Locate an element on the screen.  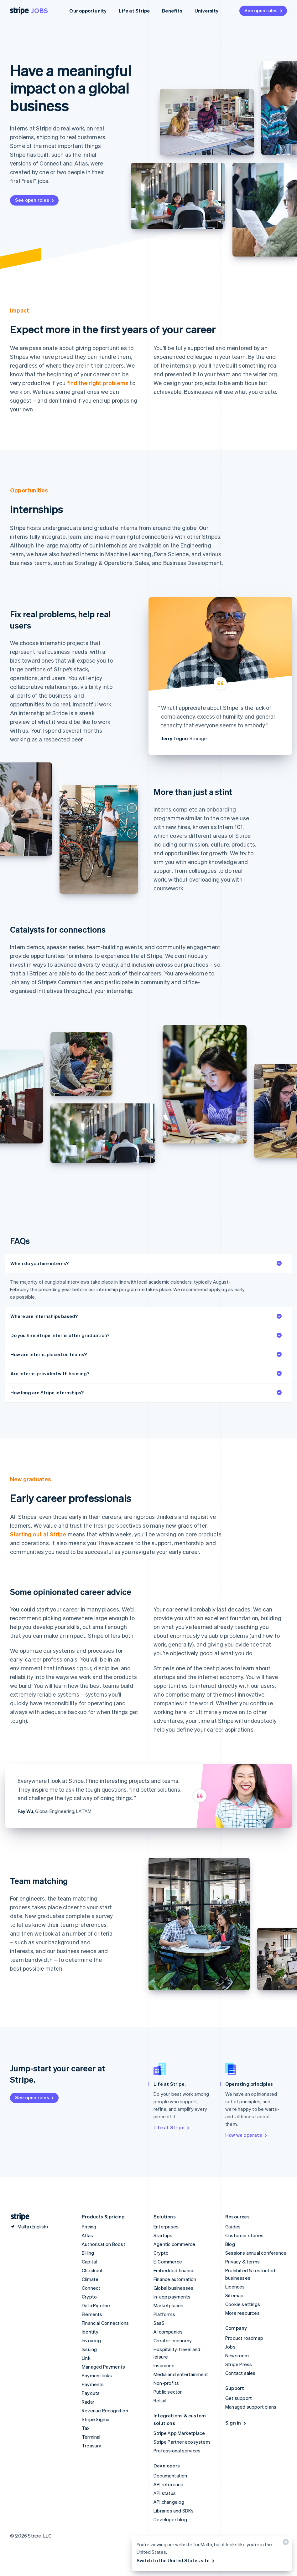
Customer stories is located at coordinates (244, 2235).